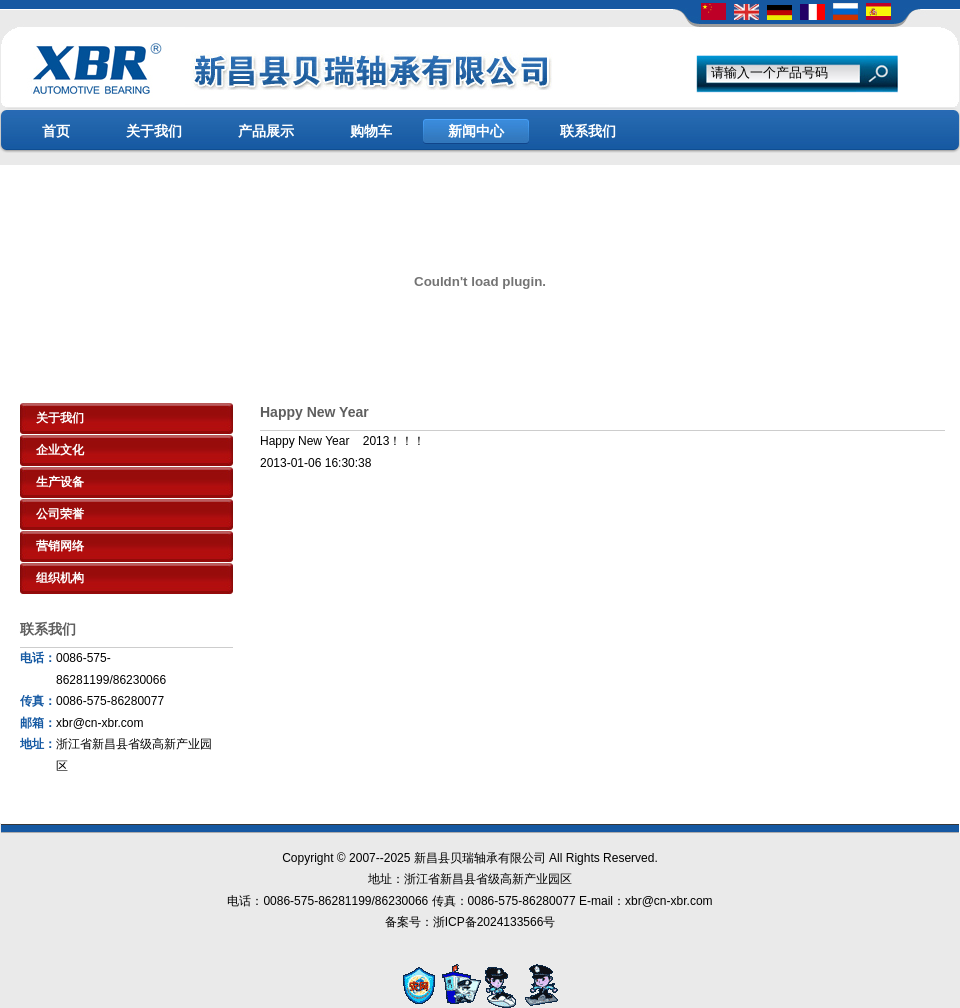 The image size is (960, 1008). I want to click on 地址：, so click(38, 744).